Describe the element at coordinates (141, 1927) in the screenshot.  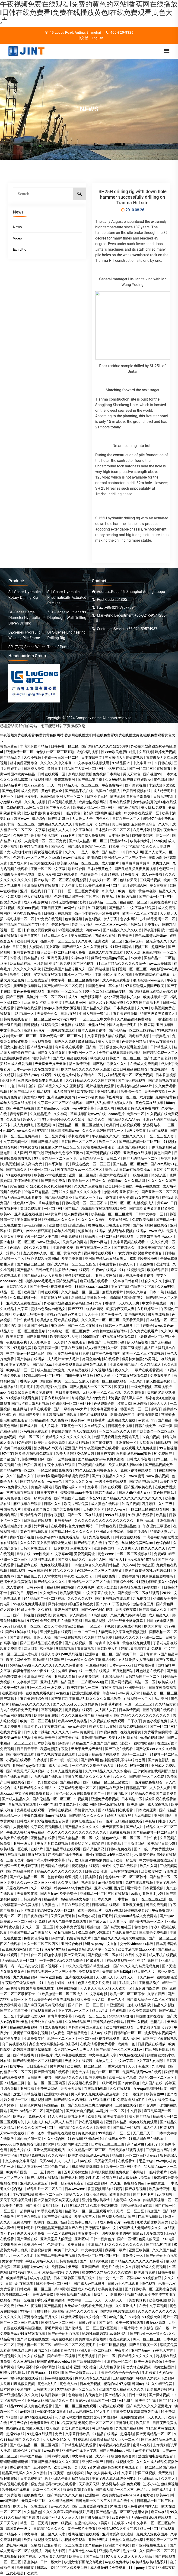
I see `色噜噜噜` at that location.